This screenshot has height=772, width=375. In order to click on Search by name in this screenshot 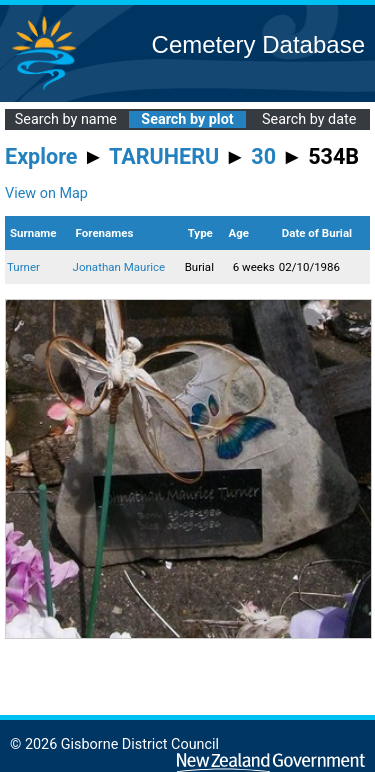, I will do `click(66, 119)`.